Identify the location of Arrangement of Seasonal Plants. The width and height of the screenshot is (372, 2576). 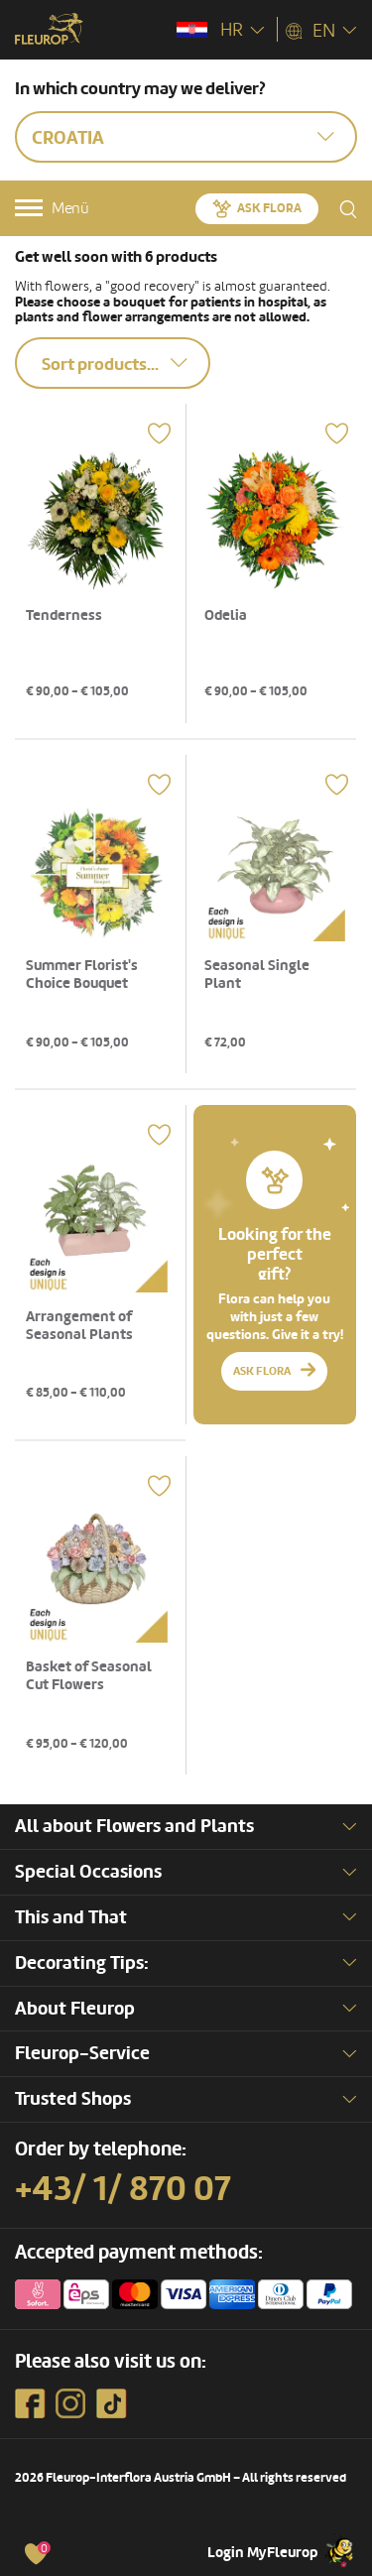
(79, 1325).